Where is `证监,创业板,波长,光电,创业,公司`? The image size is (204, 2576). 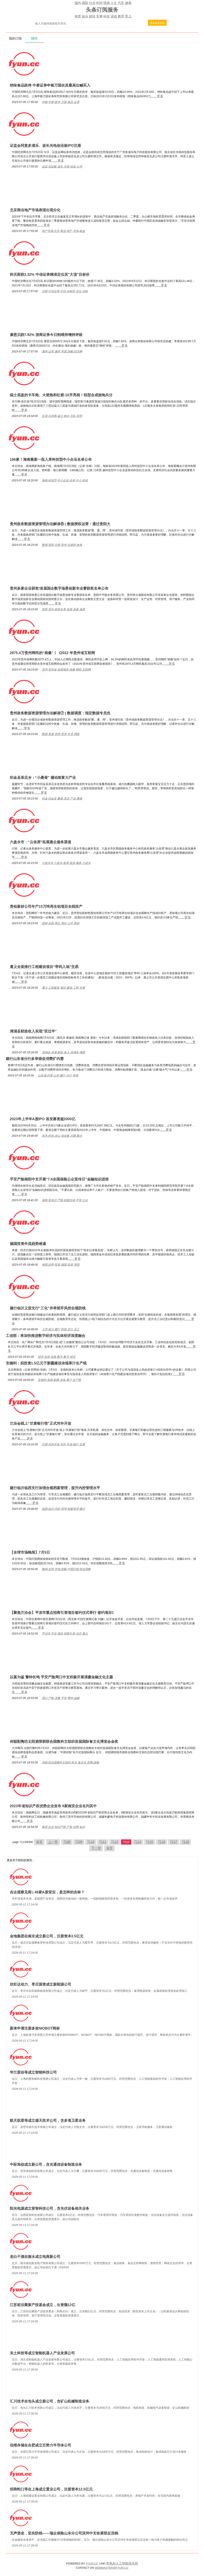
证监,创业板,波长,光电,创业,公司 is located at coordinates (62, 166).